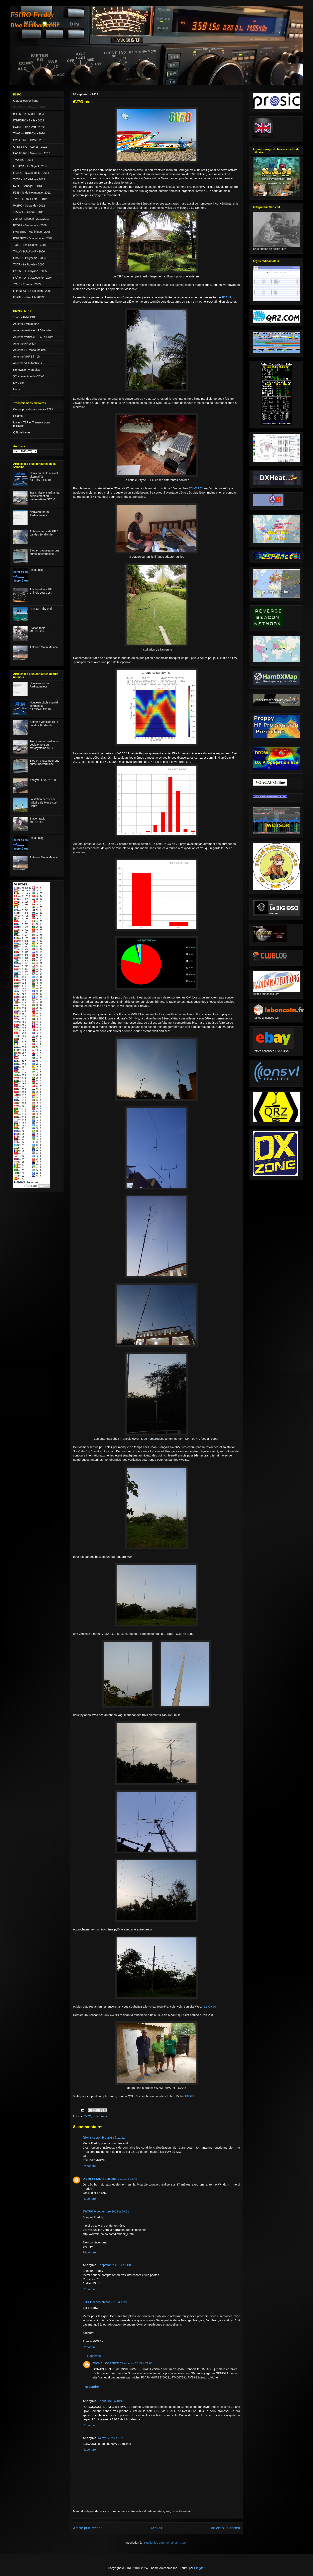  Describe the element at coordinates (18, 415) in the screenshot. I see `Enigma` at that location.